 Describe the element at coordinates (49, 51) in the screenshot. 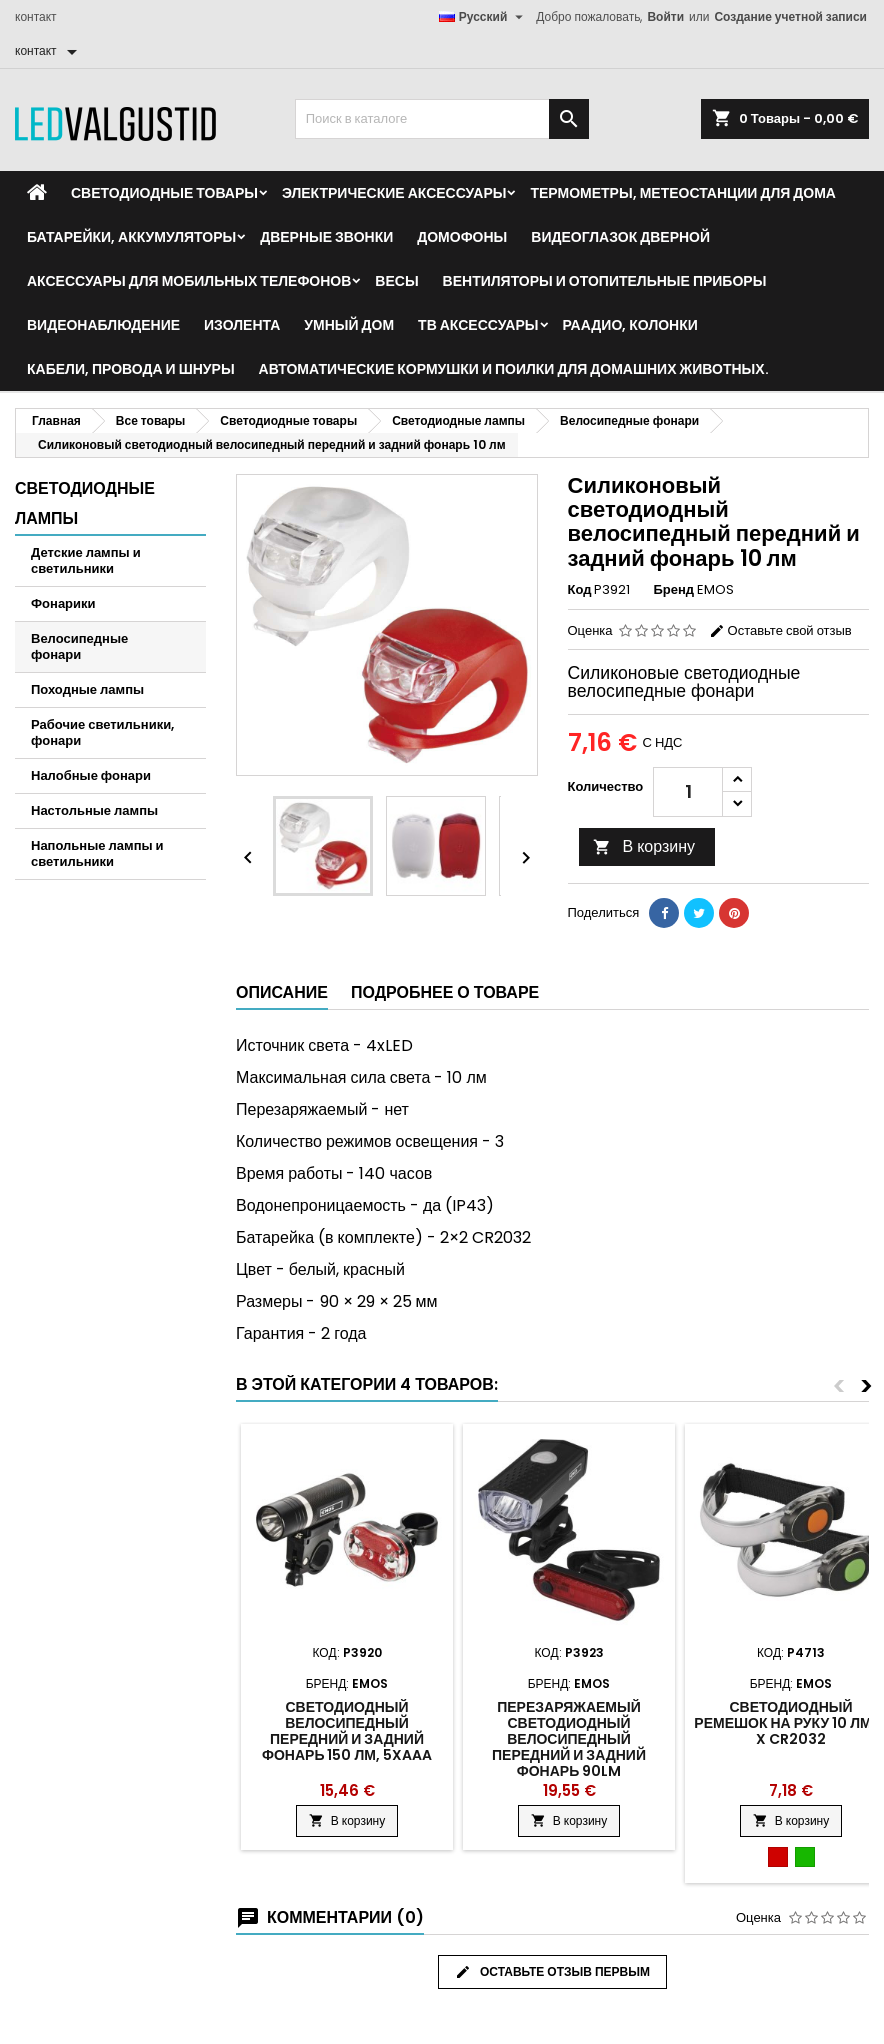

I see `[контакт]` at that location.